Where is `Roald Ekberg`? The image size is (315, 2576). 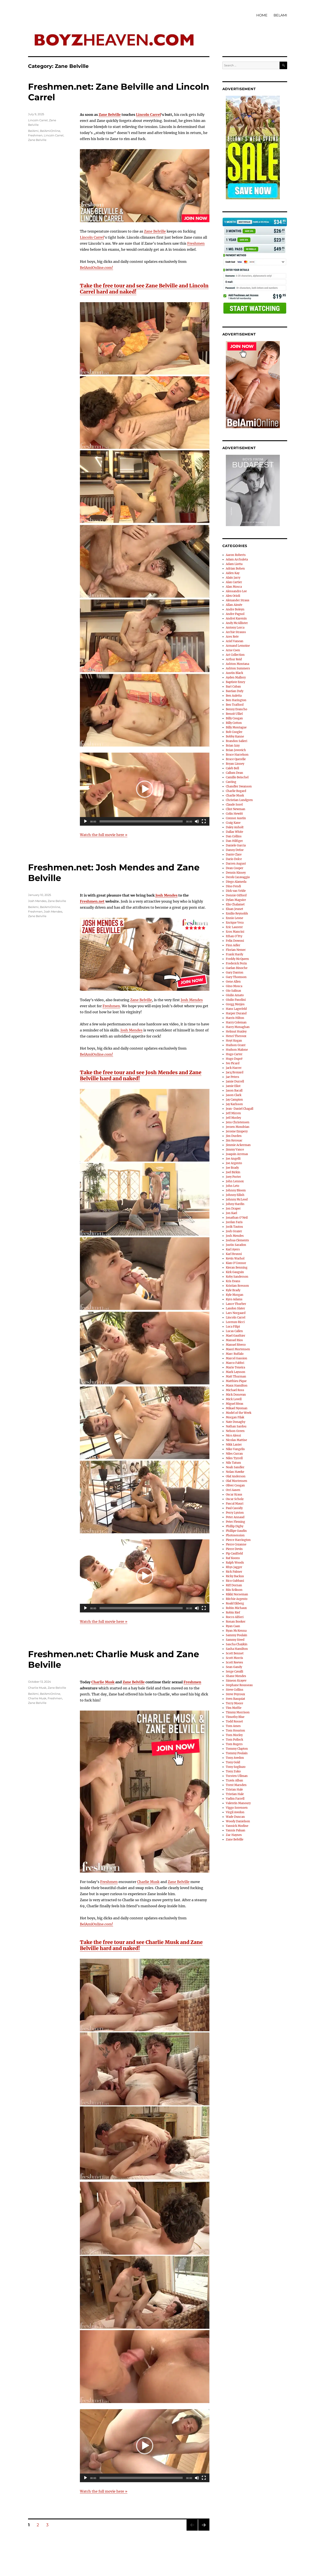
Roald Ekberg is located at coordinates (235, 1603).